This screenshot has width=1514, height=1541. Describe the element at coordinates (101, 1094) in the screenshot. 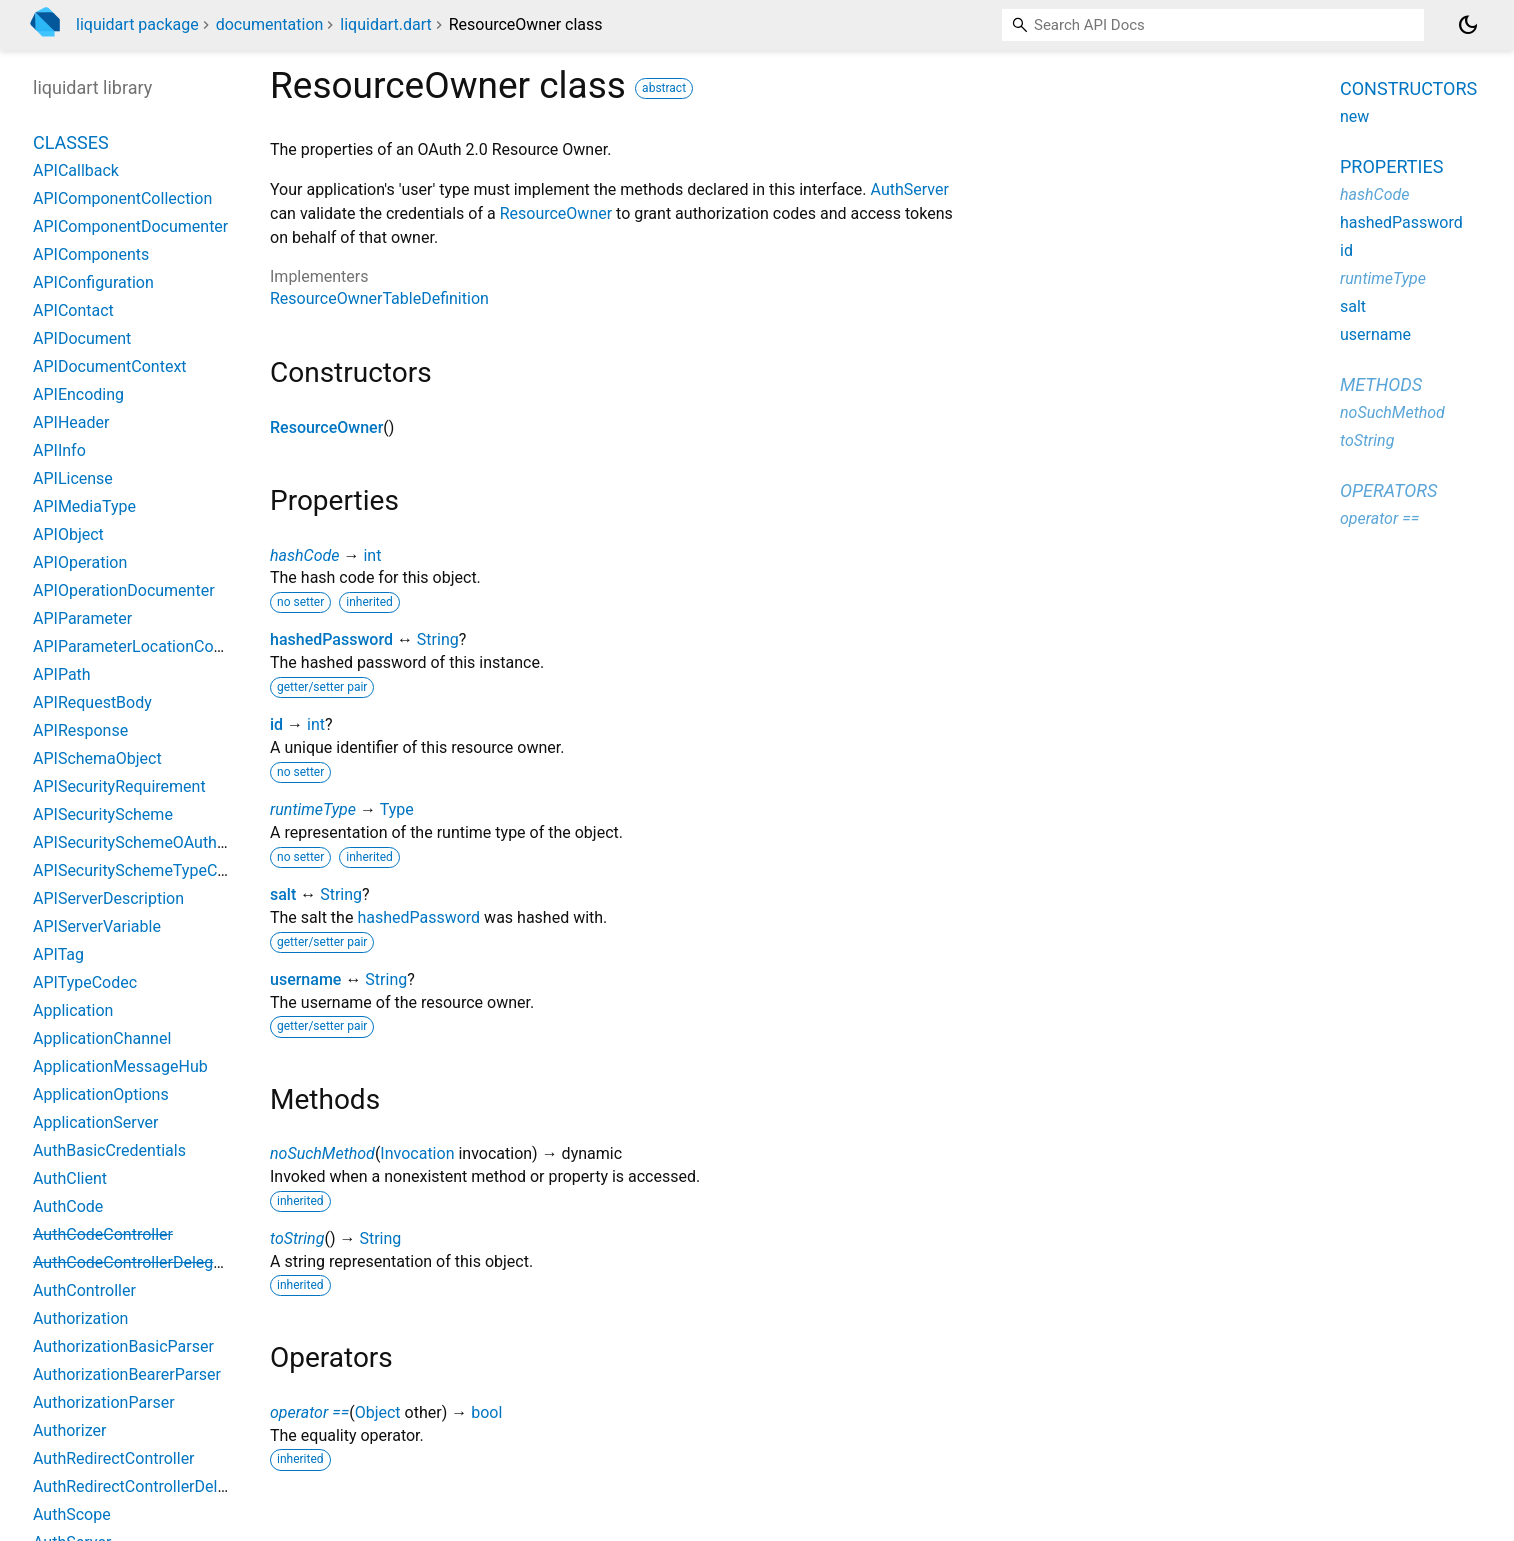

I see `ApplicationOptions` at that location.